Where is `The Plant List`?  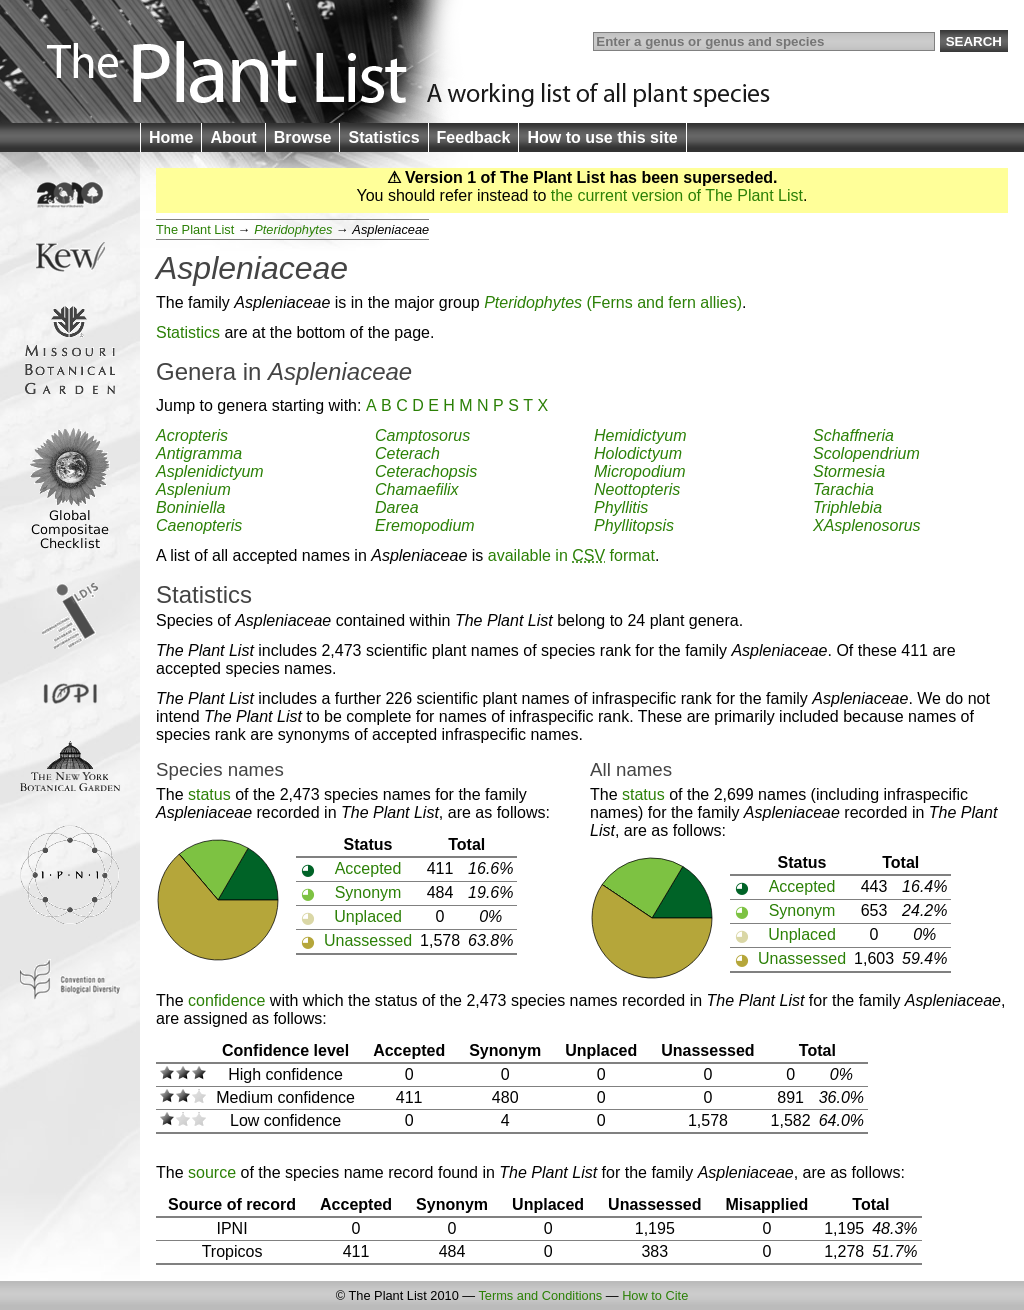 The Plant List is located at coordinates (195, 229).